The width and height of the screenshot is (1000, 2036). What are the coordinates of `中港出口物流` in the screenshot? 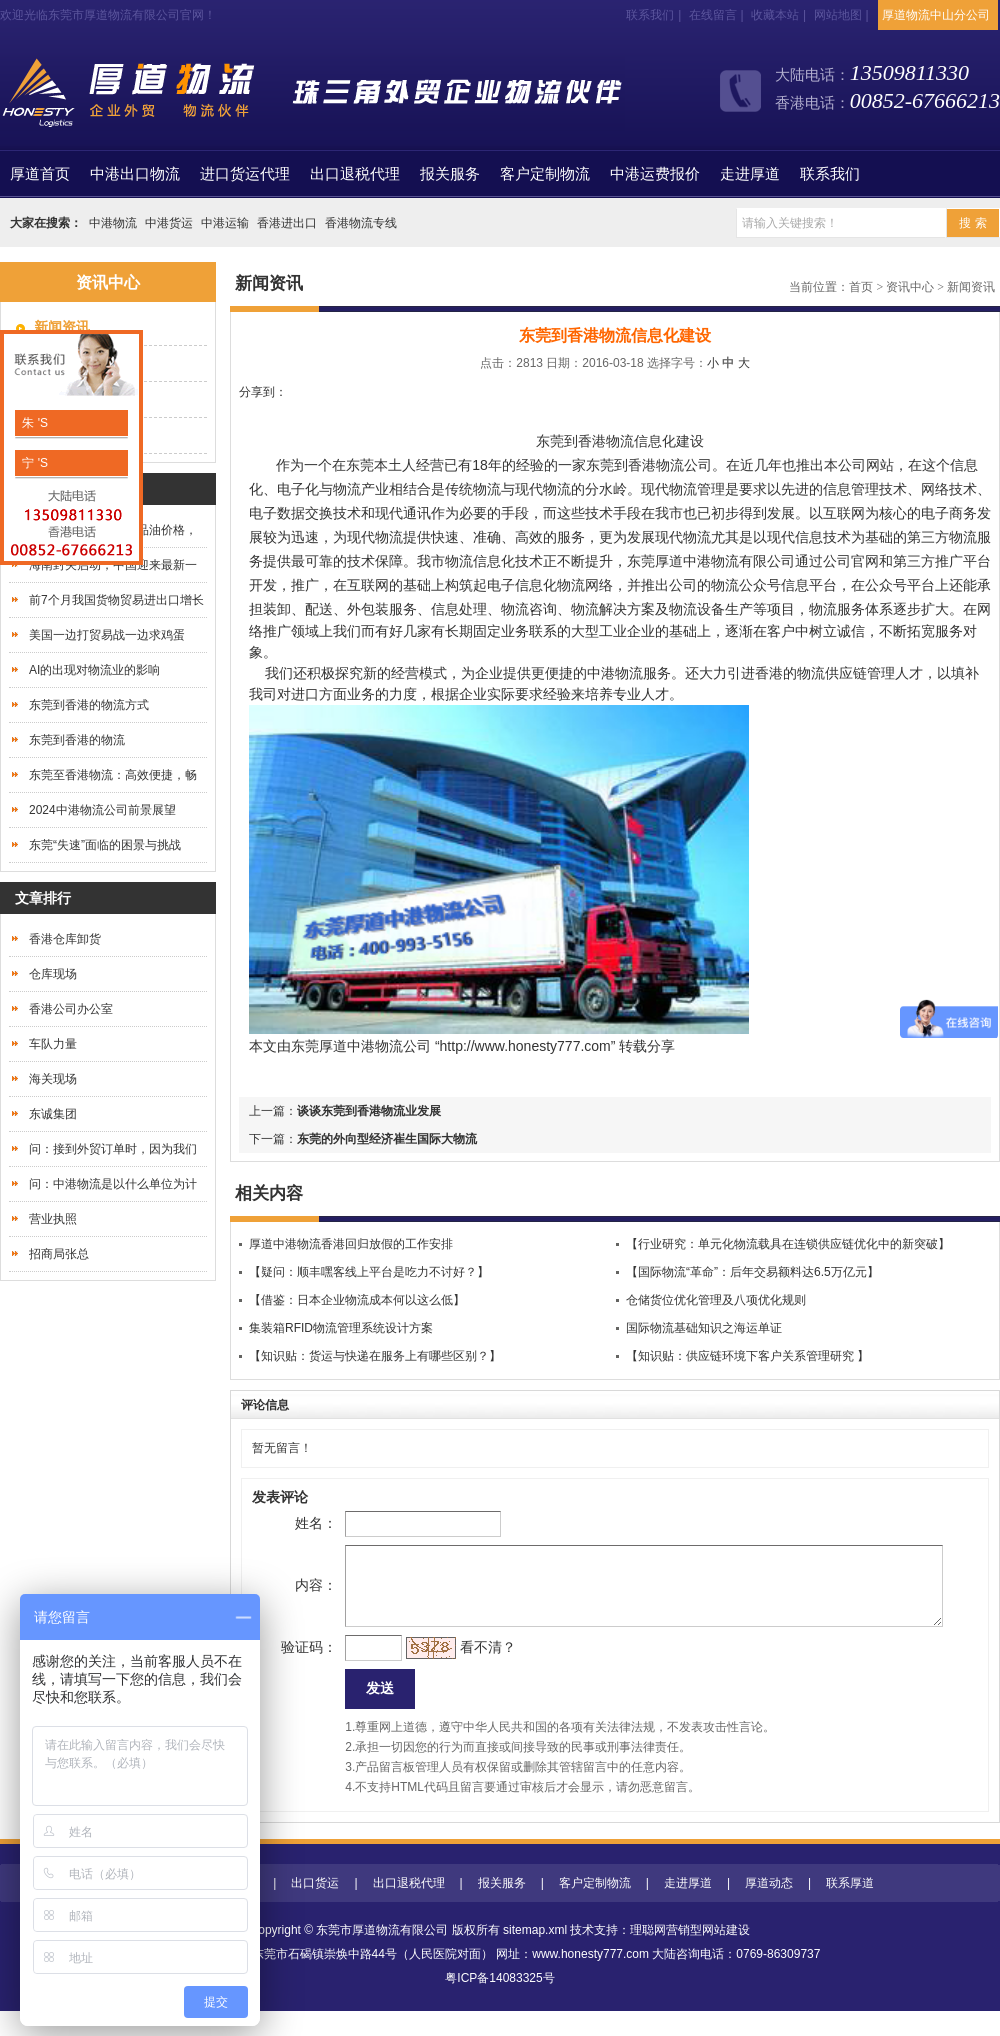 It's located at (135, 174).